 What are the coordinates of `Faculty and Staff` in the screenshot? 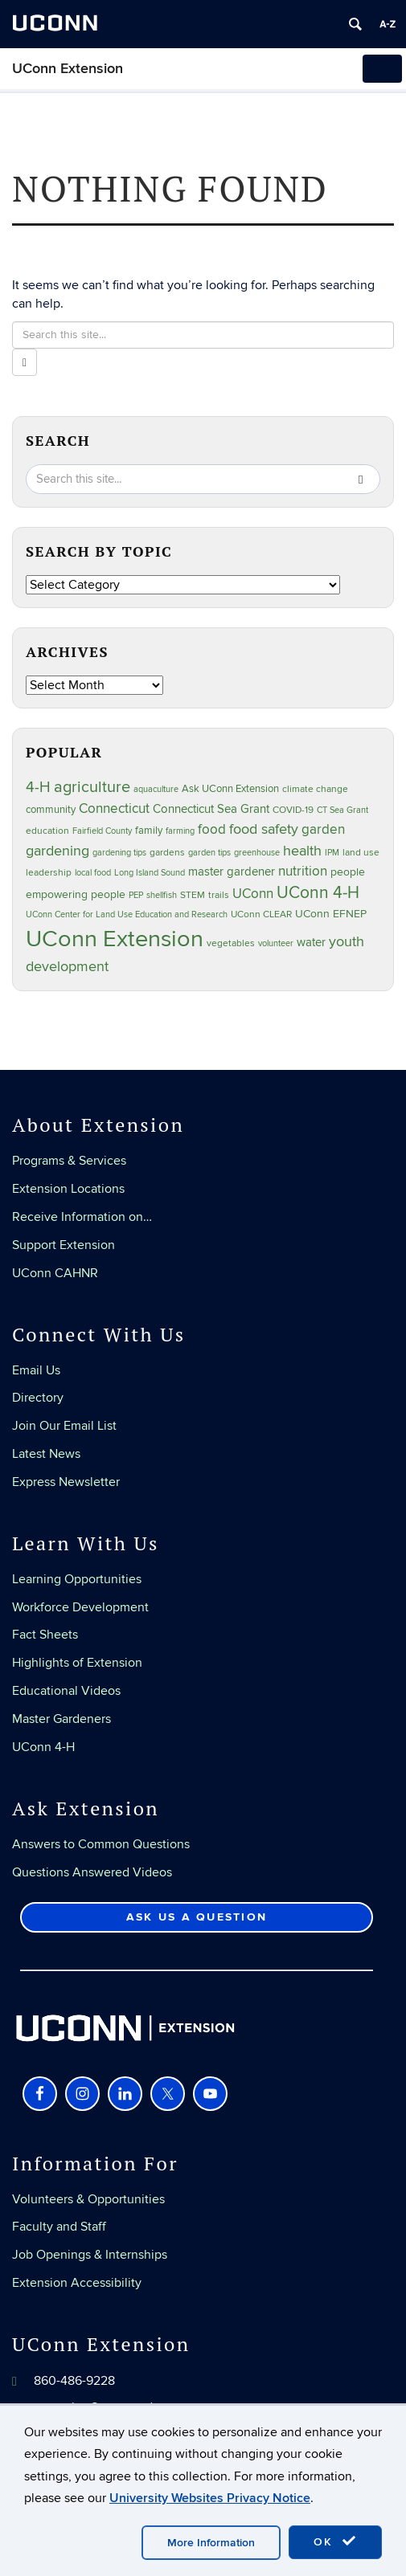 It's located at (59, 2227).